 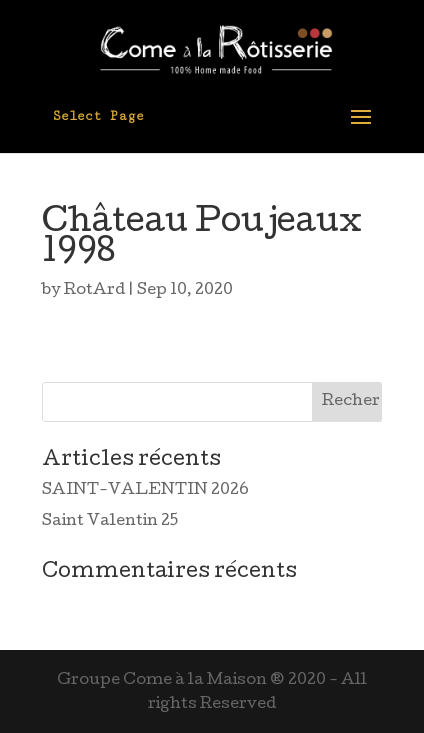 I want to click on SAINT-VALENTIN 2026, so click(x=145, y=491).